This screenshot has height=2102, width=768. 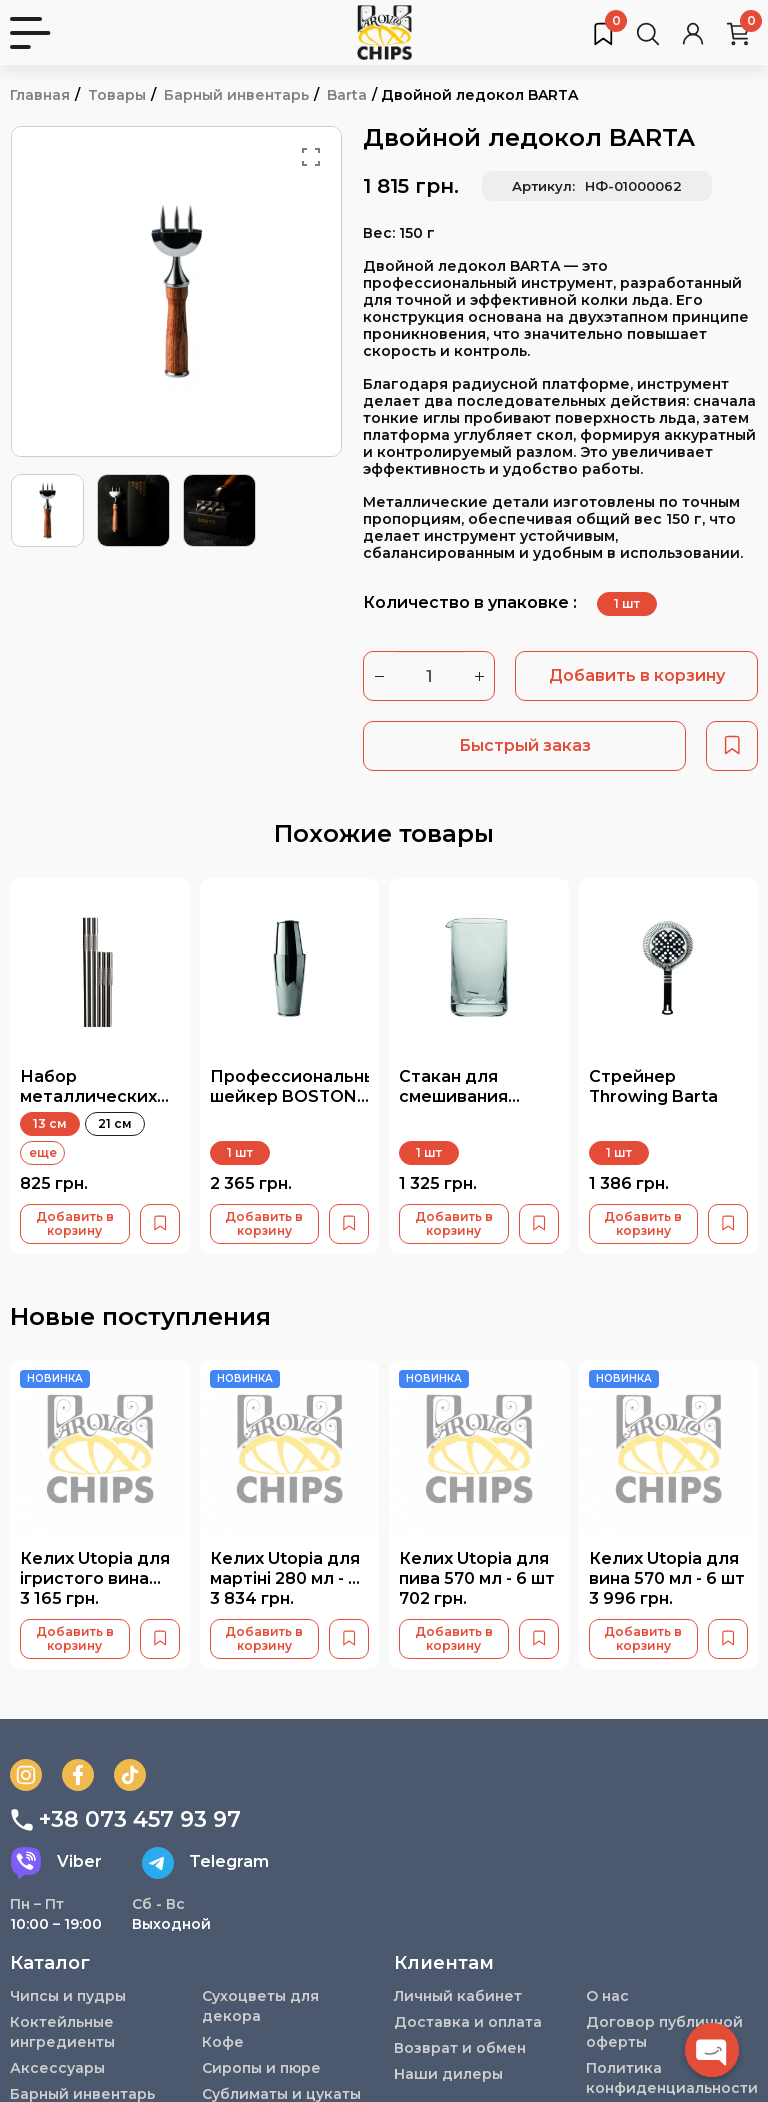 I want to click on [Поиск товаров…], so click(x=648, y=33).